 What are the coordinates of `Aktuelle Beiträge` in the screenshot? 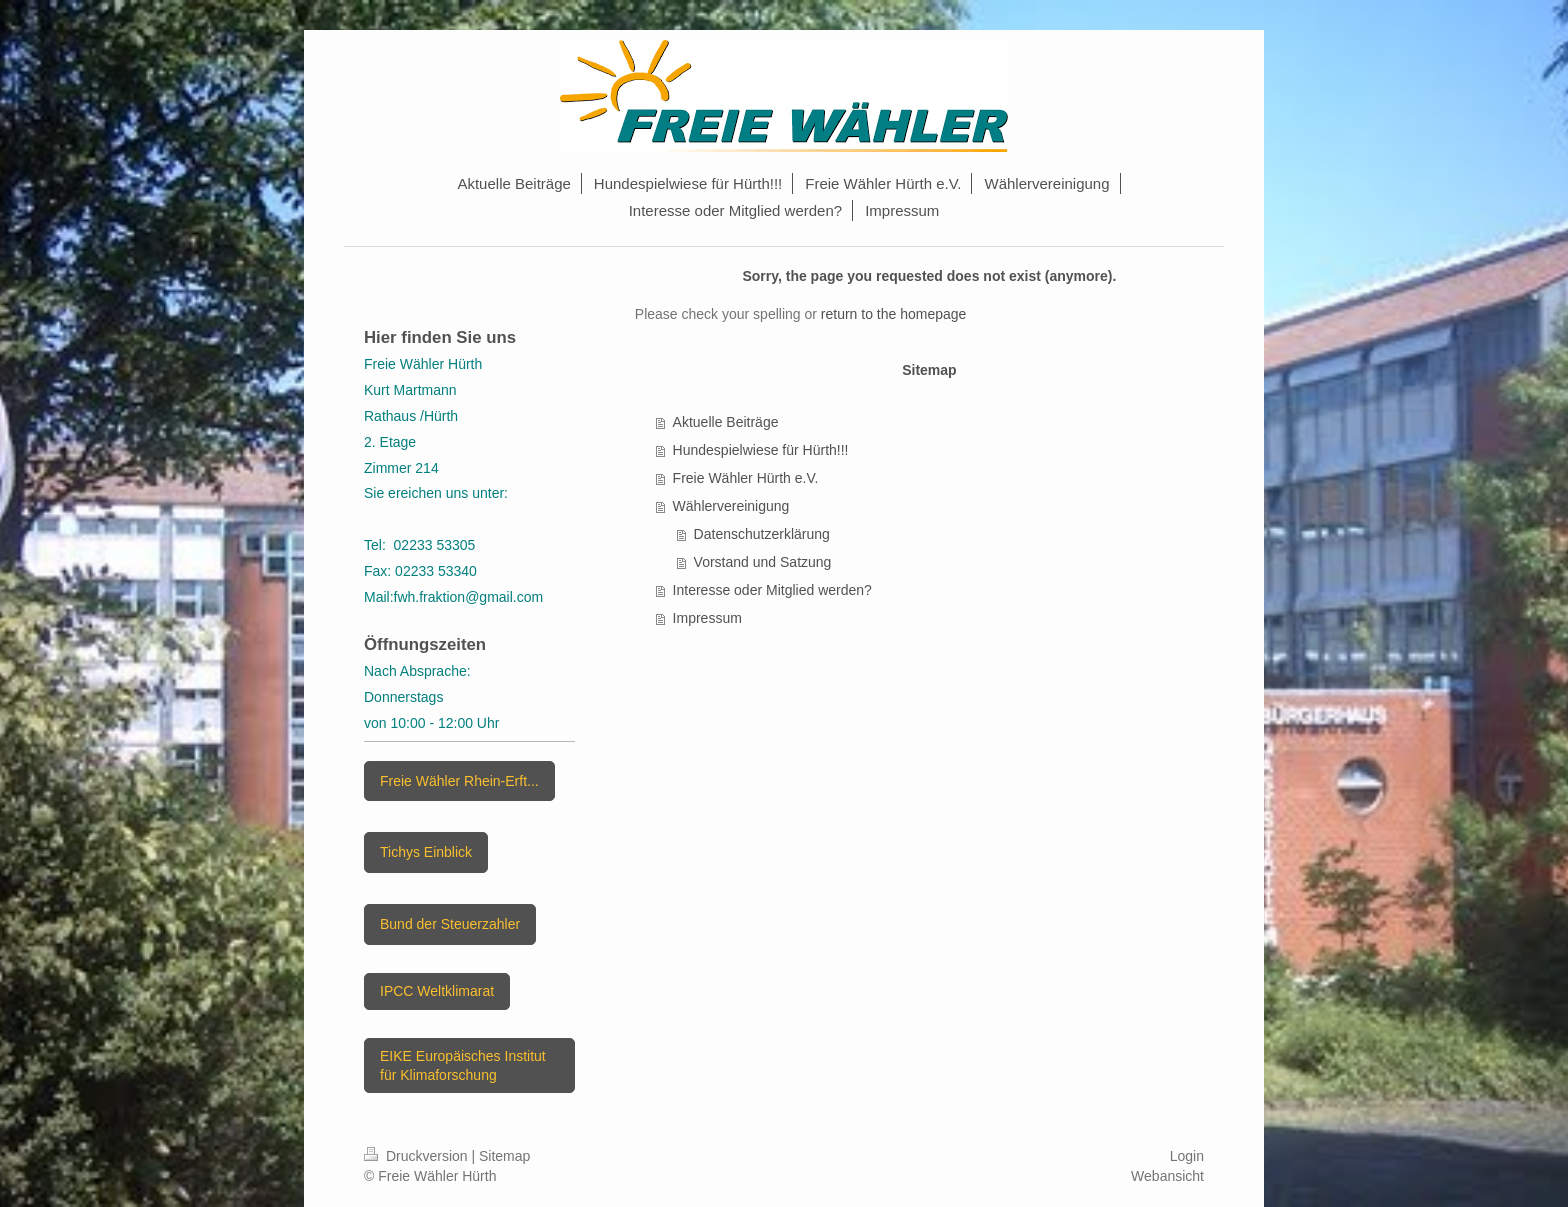 It's located at (726, 422).